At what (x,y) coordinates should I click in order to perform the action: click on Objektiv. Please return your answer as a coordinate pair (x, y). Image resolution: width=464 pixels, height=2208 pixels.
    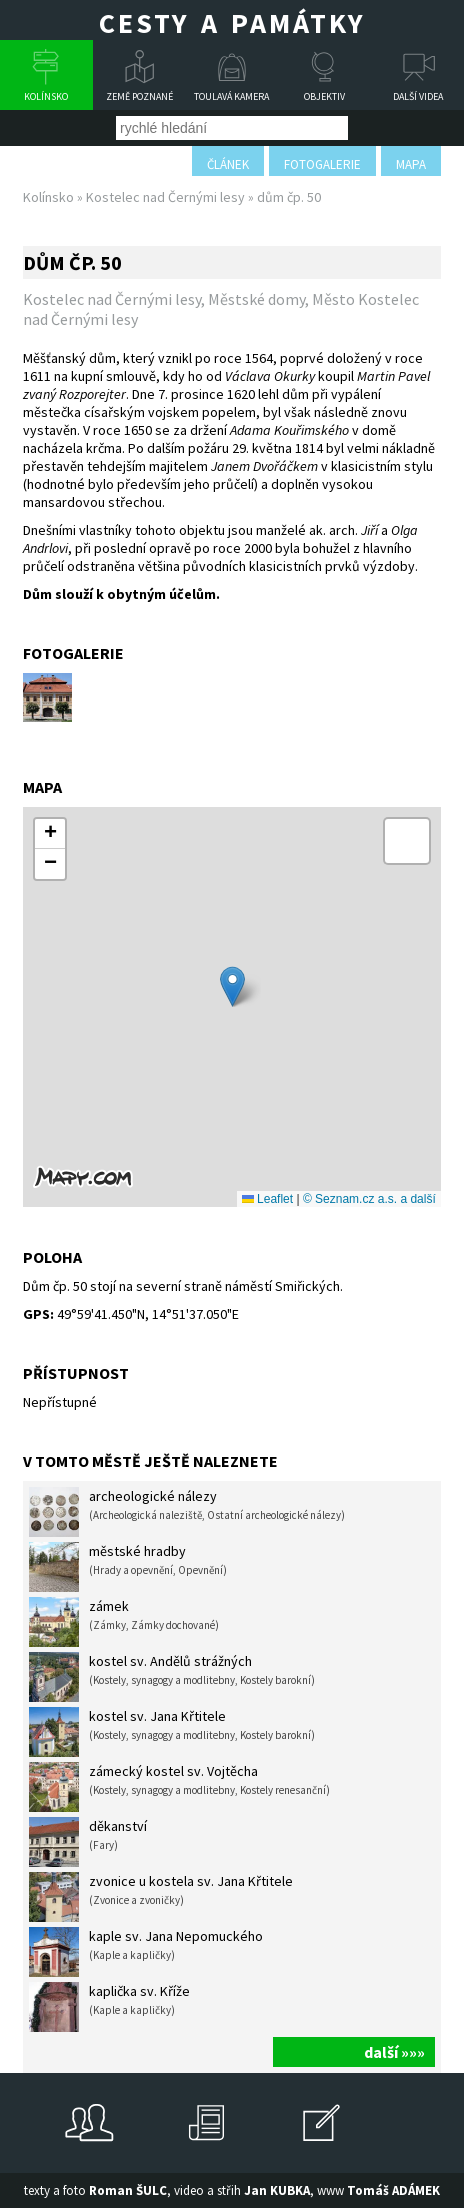
    Looking at the image, I should click on (324, 96).